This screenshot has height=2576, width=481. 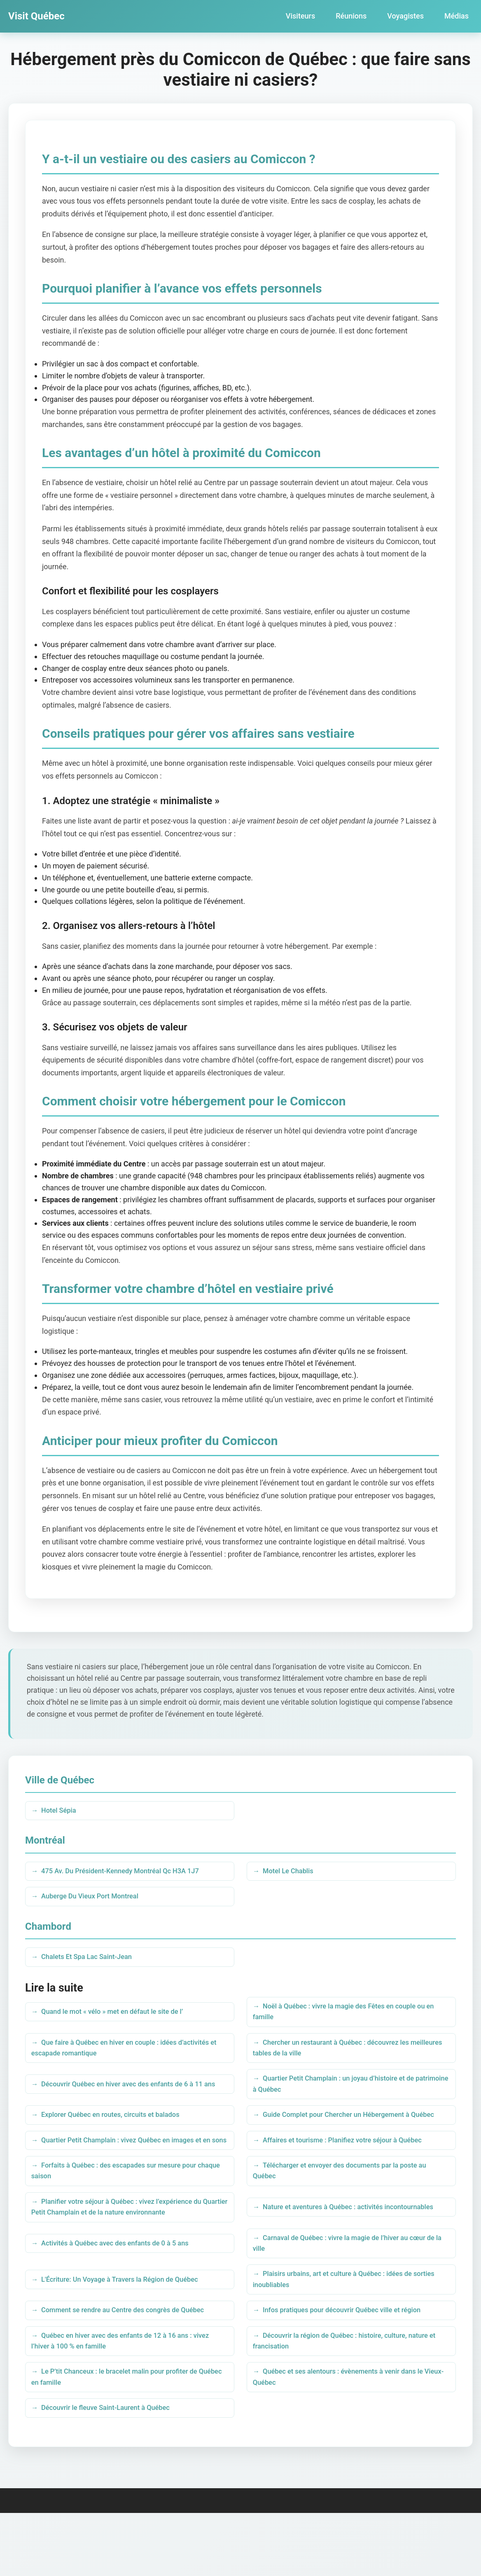 I want to click on Infos pratiques pour découvrir Québec ville et région, so click(x=350, y=2364).